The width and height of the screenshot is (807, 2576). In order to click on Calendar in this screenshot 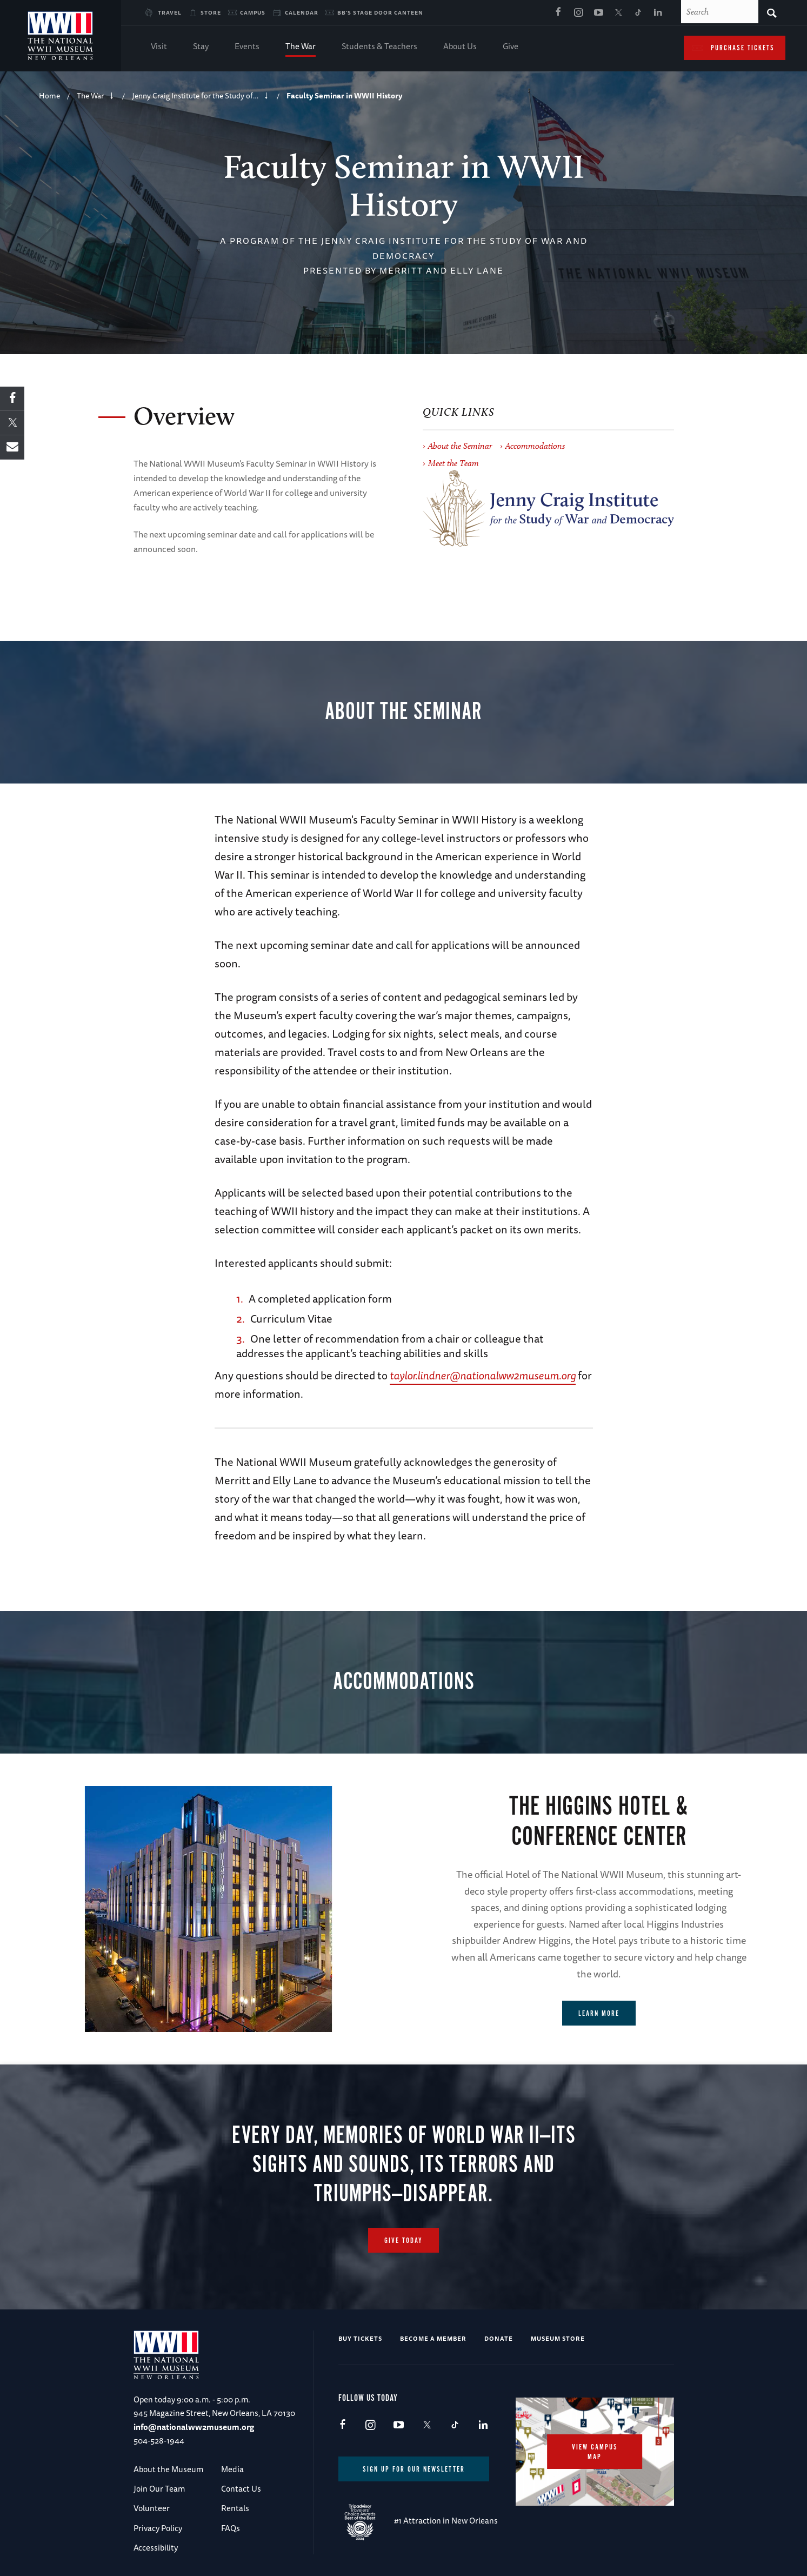, I will do `click(301, 12)`.